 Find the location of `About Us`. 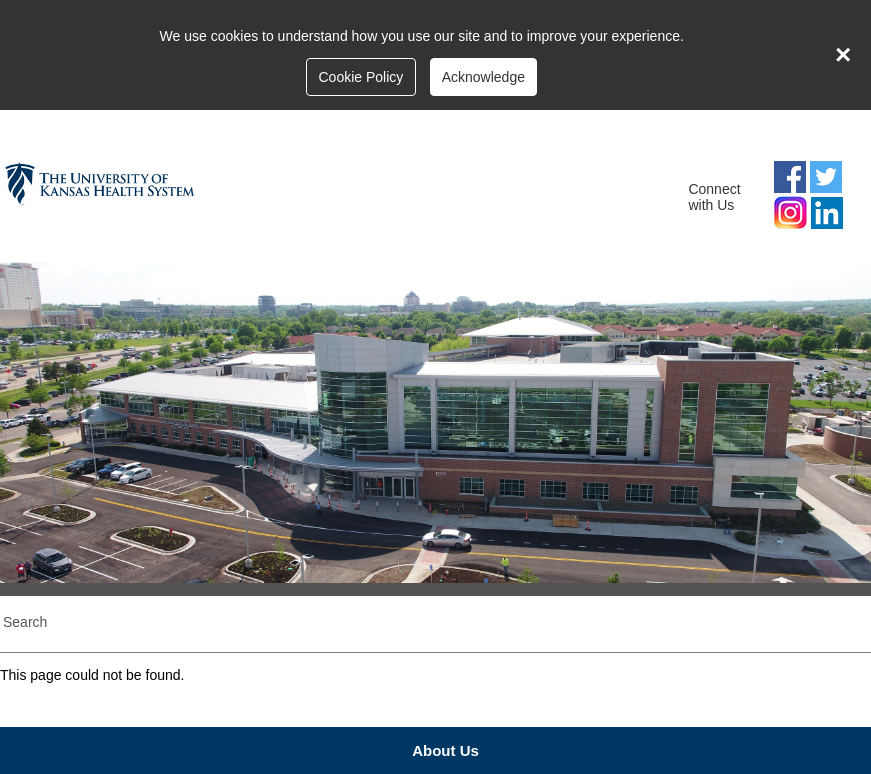

About Us is located at coordinates (445, 750).